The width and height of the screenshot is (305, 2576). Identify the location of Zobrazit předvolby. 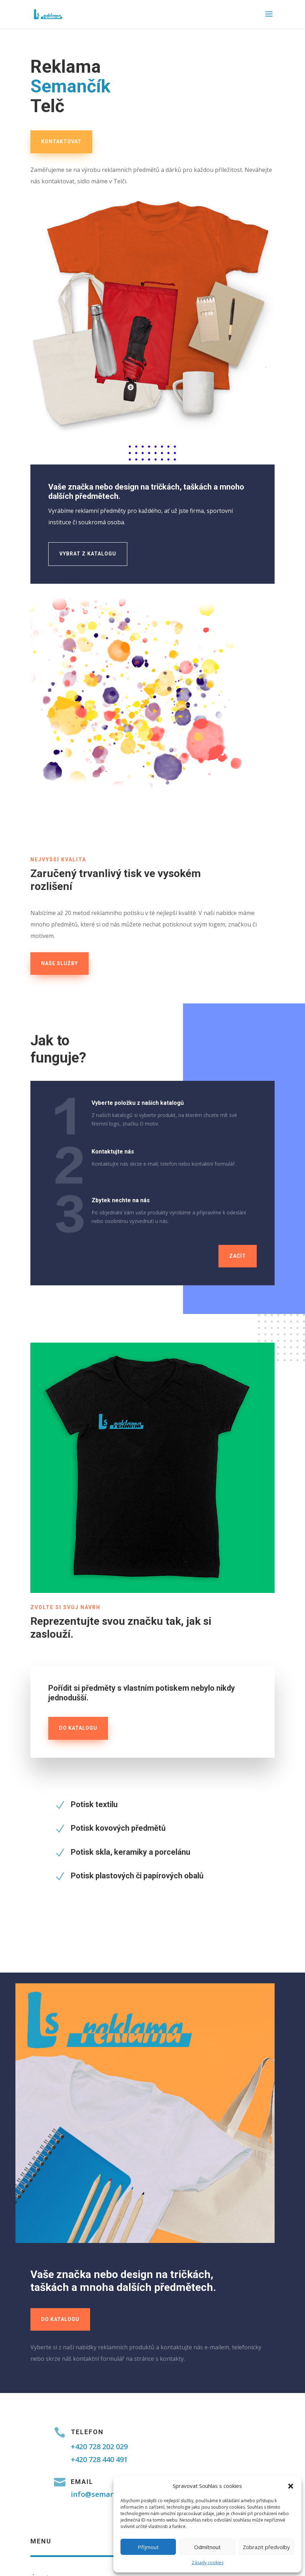
(266, 2547).